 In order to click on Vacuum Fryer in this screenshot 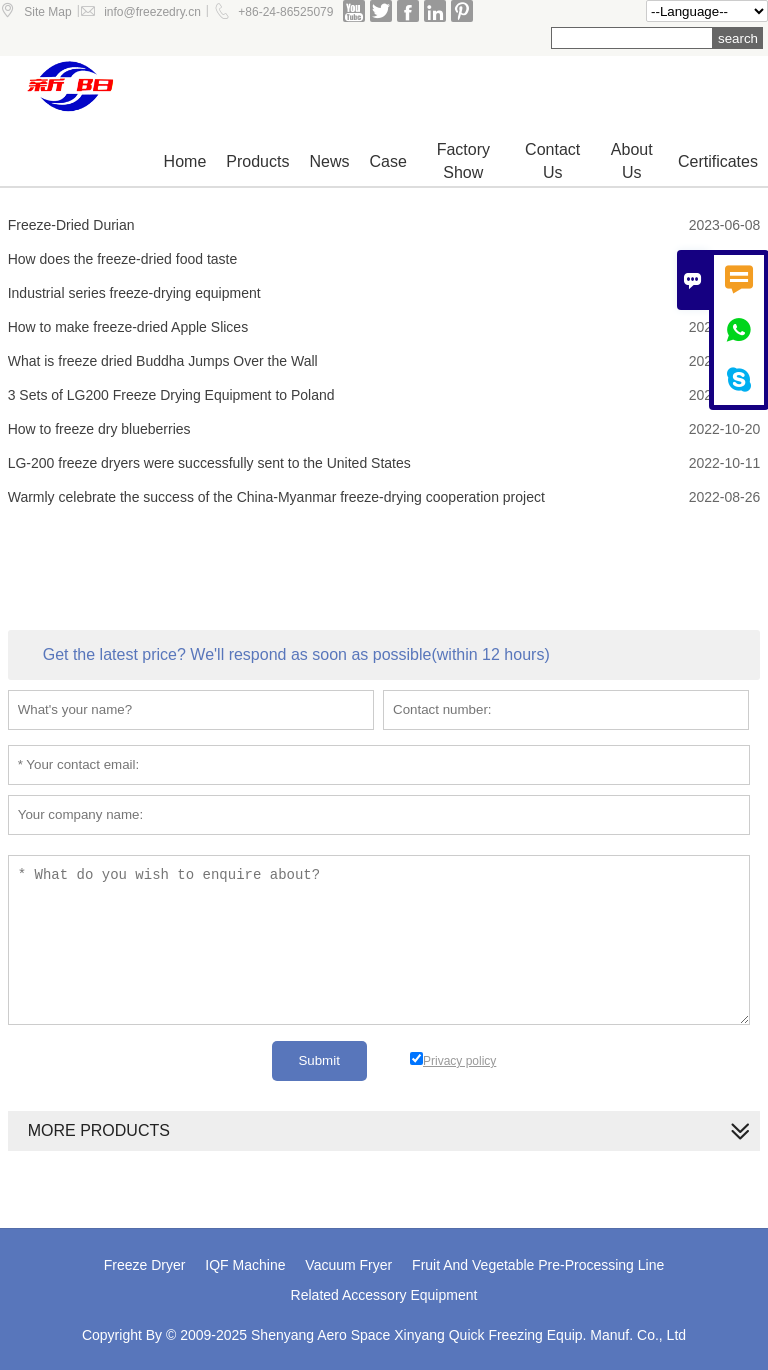, I will do `click(348, 1265)`.